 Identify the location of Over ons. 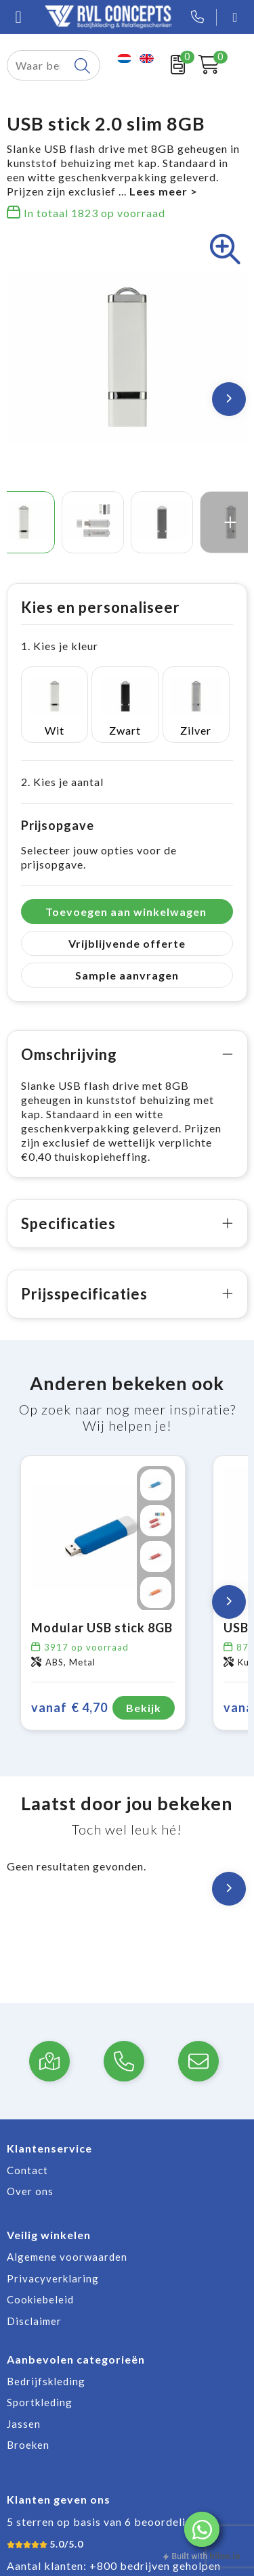
(30, 2191).